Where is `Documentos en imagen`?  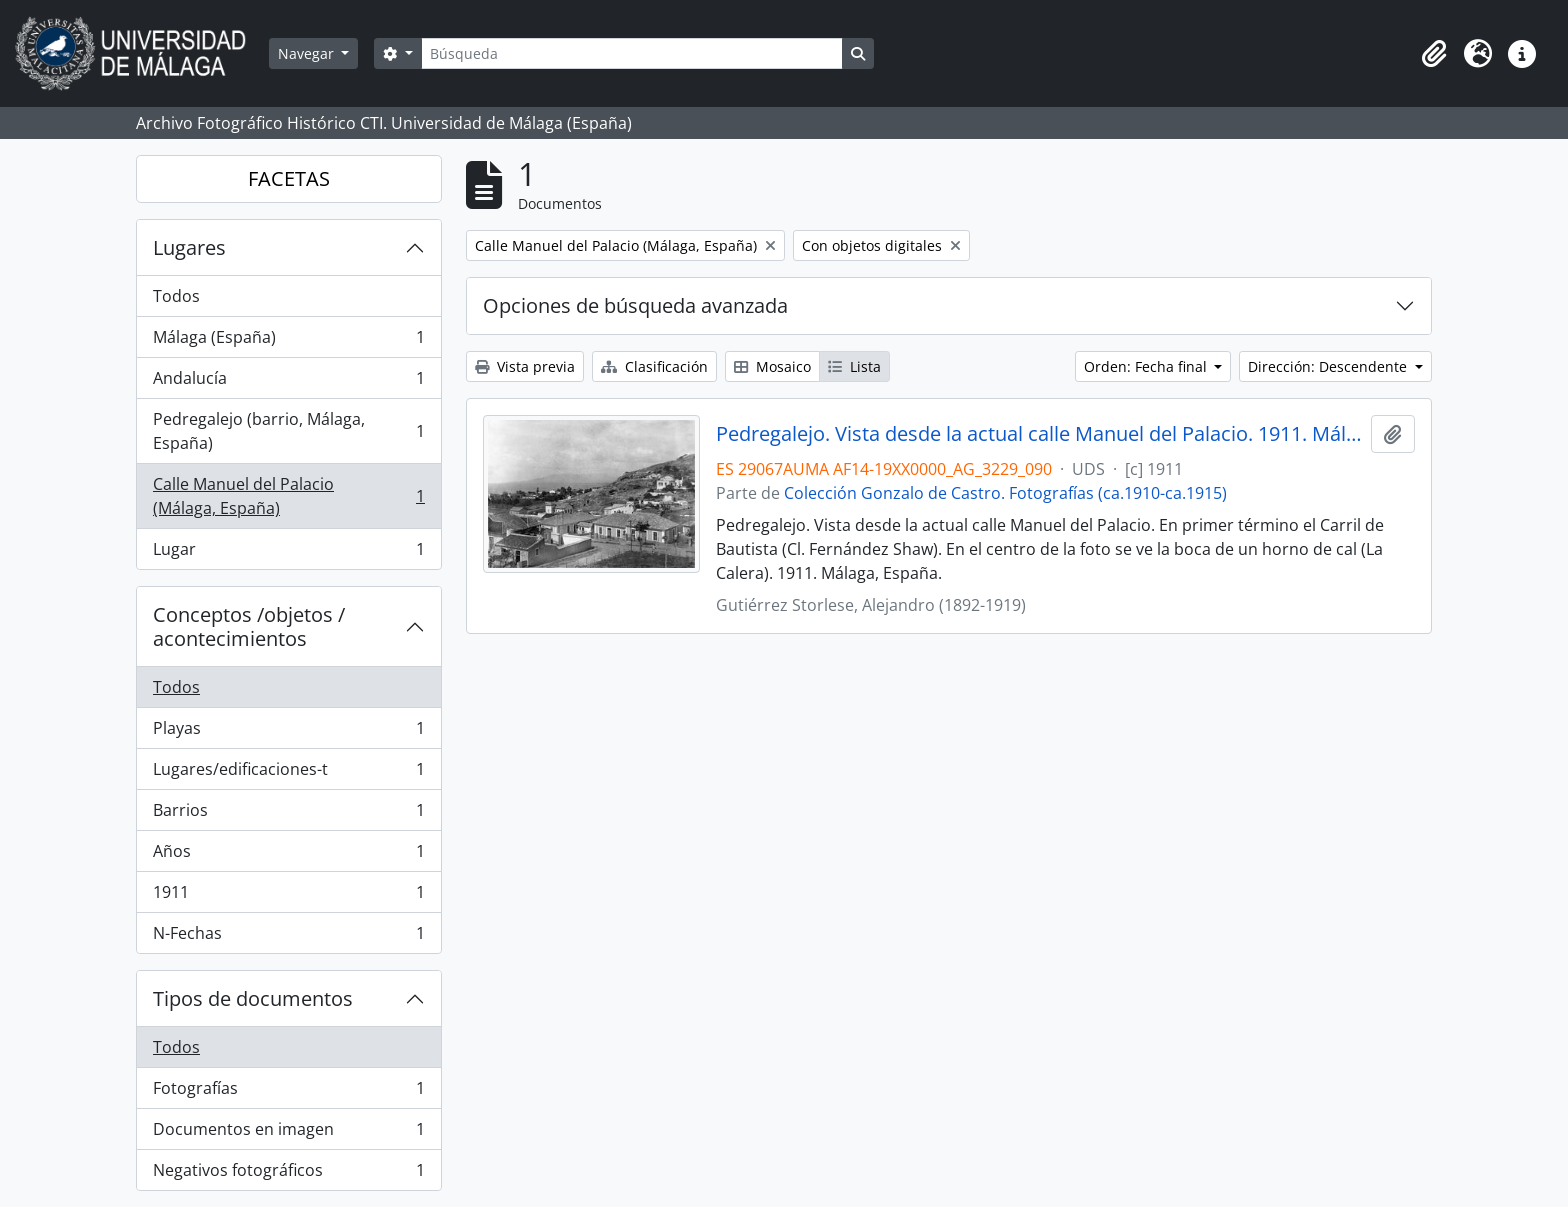 Documentos en imagen is located at coordinates (288, 1133).